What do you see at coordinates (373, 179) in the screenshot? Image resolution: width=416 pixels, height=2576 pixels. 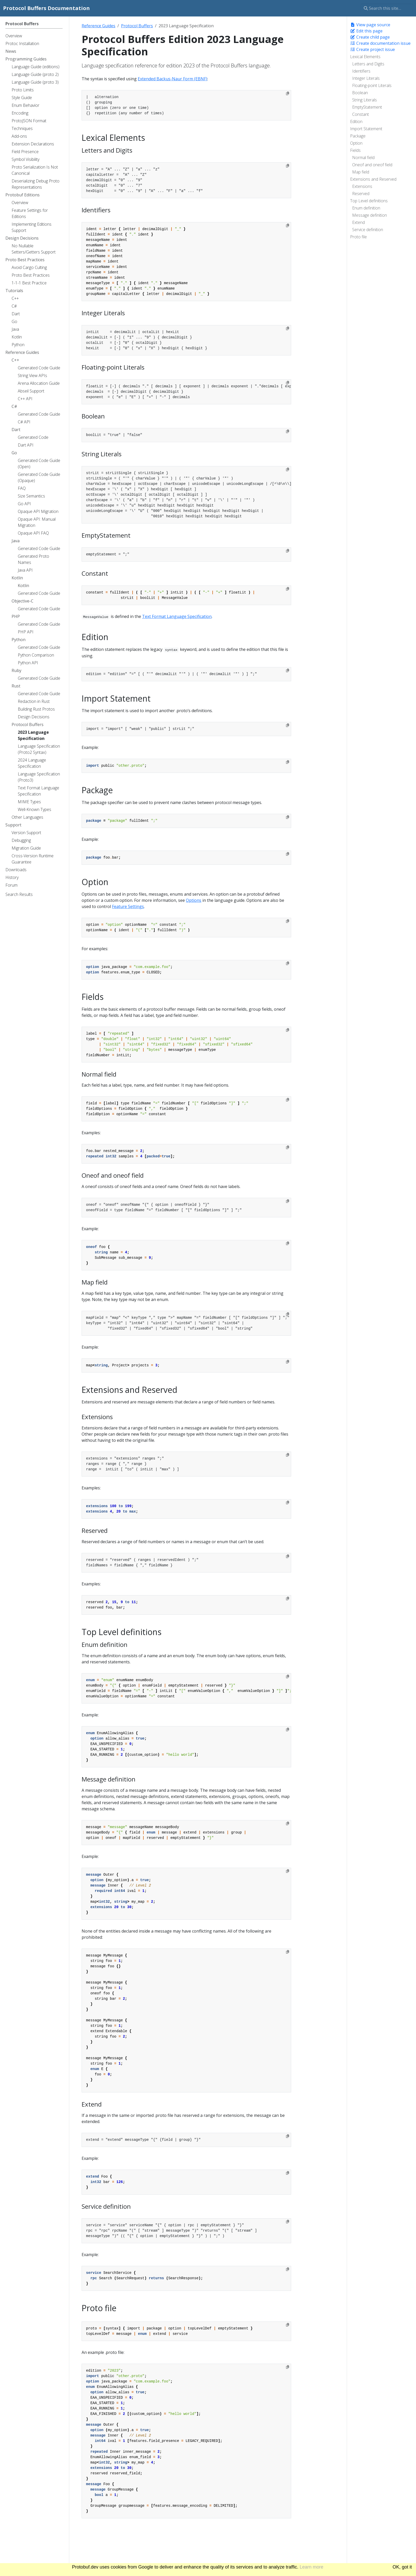 I see `Extensions and Reserved` at bounding box center [373, 179].